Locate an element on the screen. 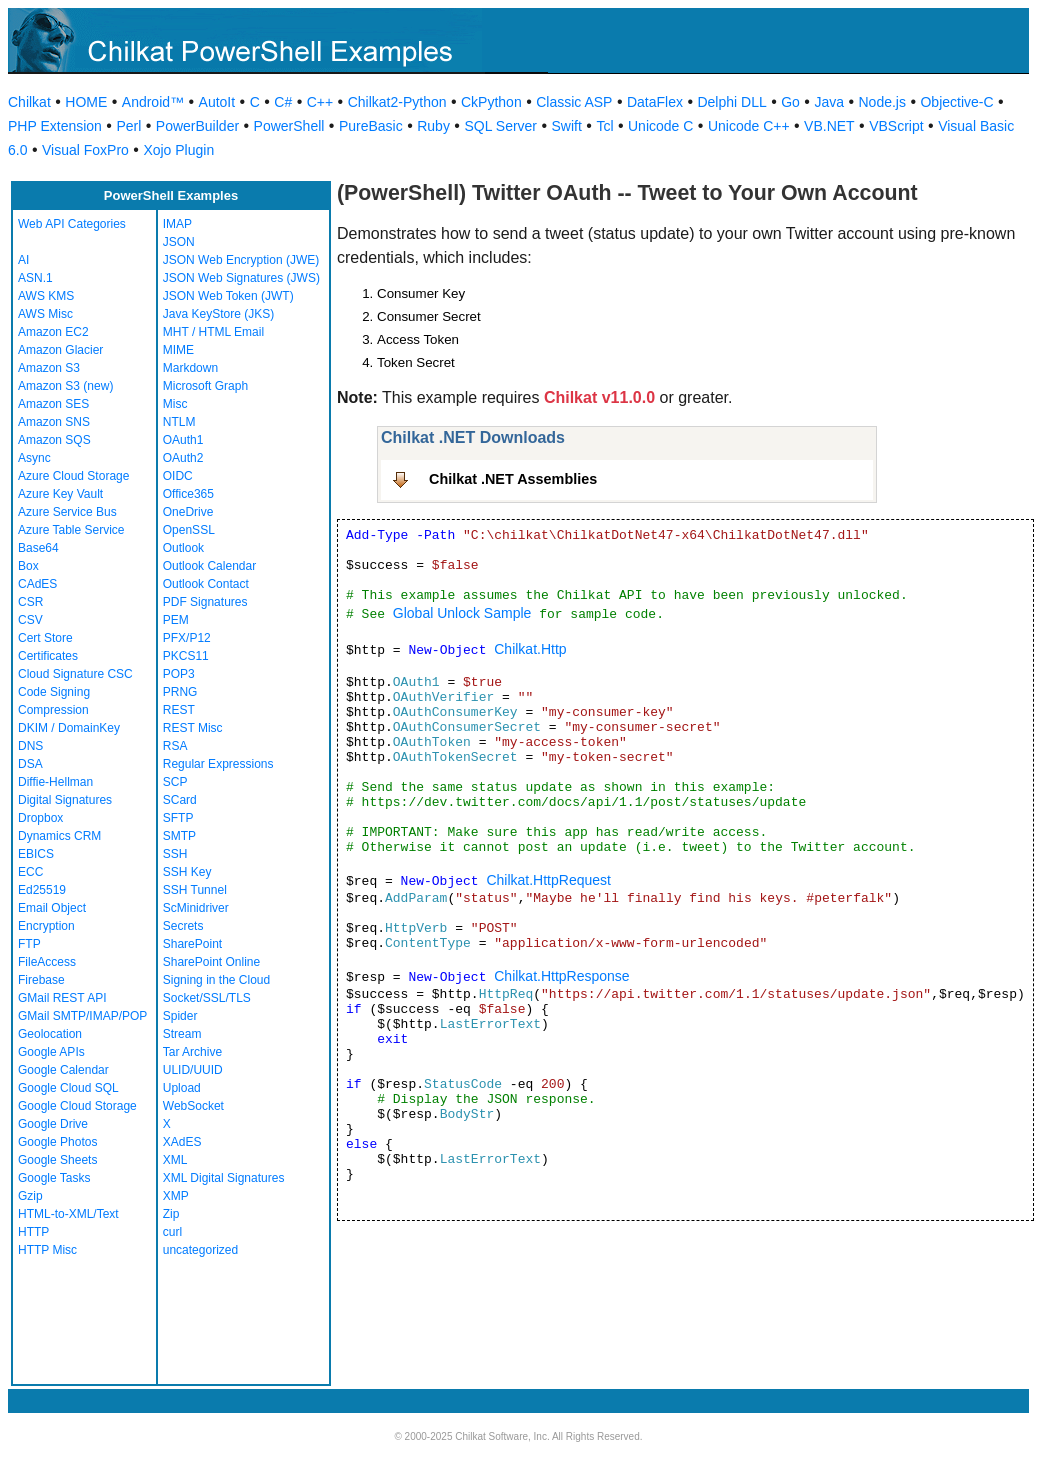 This screenshot has height=1460, width=1037. Chilkat.HttpResponse is located at coordinates (561, 976).